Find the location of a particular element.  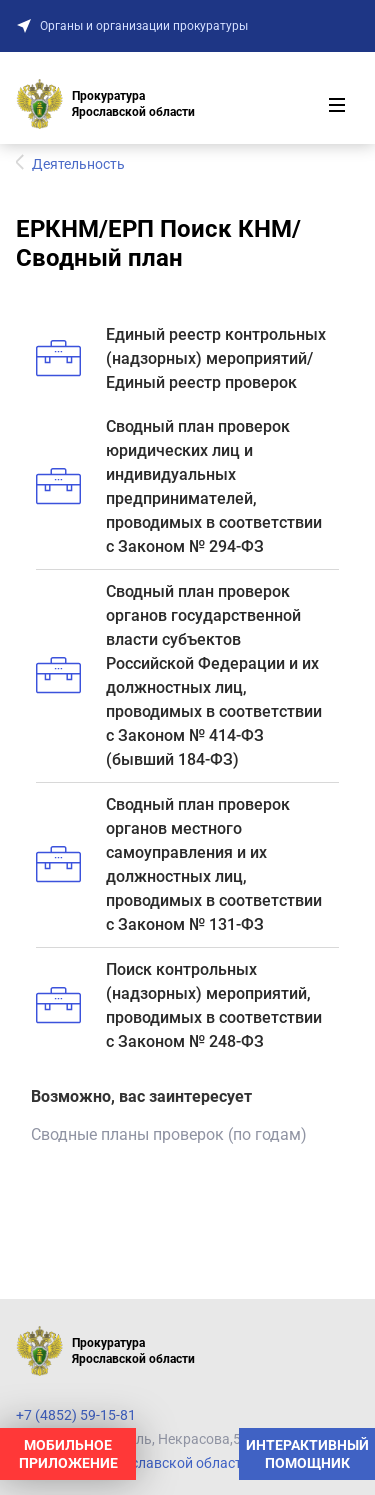

Сводный план проверок юридических лиц и индивидуальных предпринимателей, проводимых в соответствии с Законом № 294-ФЗ is located at coordinates (179, 486).